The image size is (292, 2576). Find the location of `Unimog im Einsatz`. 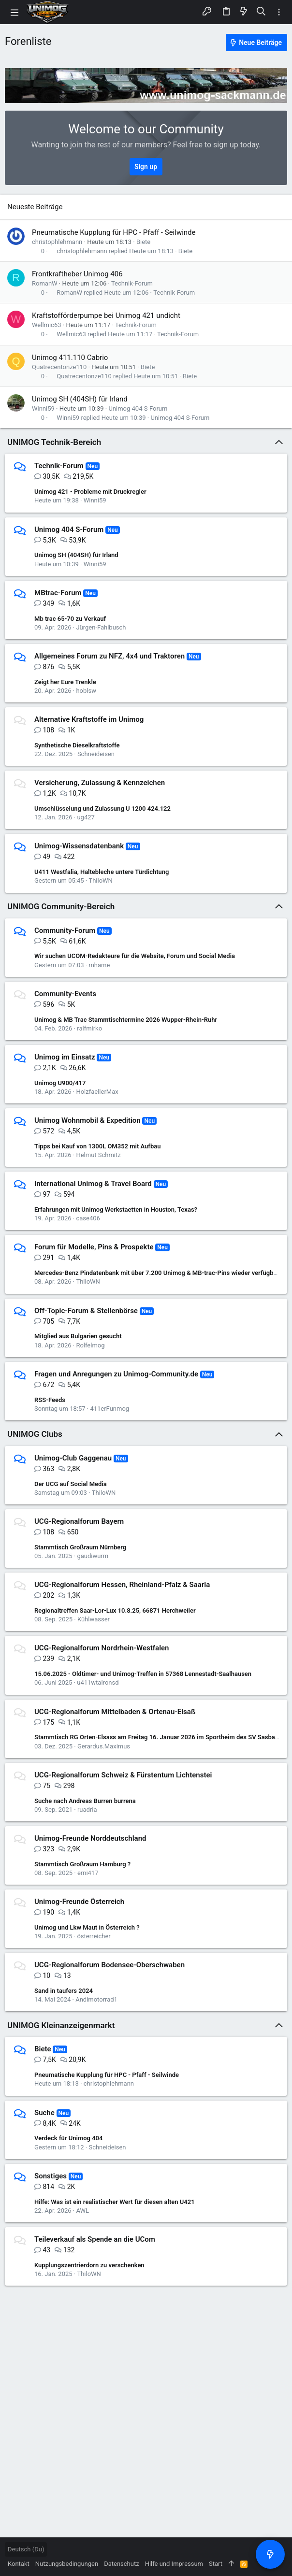

Unimog im Einsatz is located at coordinates (64, 1057).